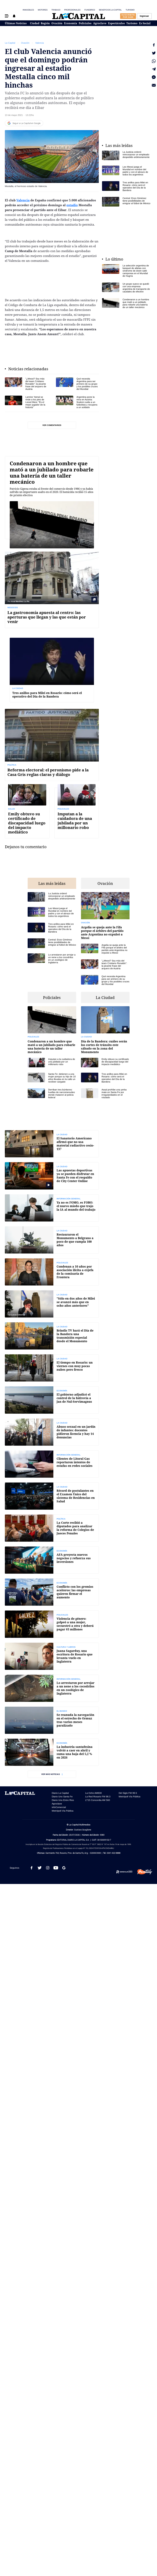 The height and width of the screenshot is (2576, 157). I want to click on Región, so click(45, 23).